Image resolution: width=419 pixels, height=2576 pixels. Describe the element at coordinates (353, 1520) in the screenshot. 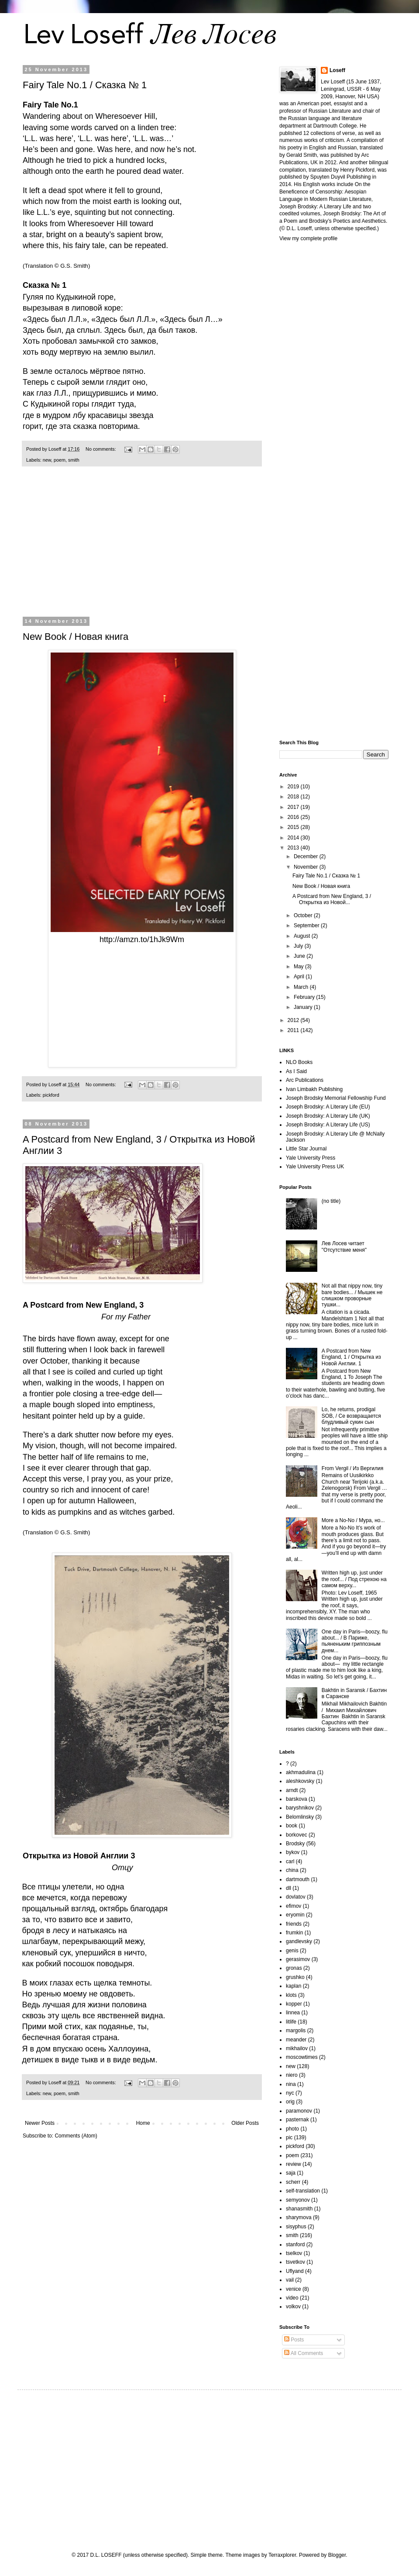

I see `More a No-No / Мура, но...` at that location.